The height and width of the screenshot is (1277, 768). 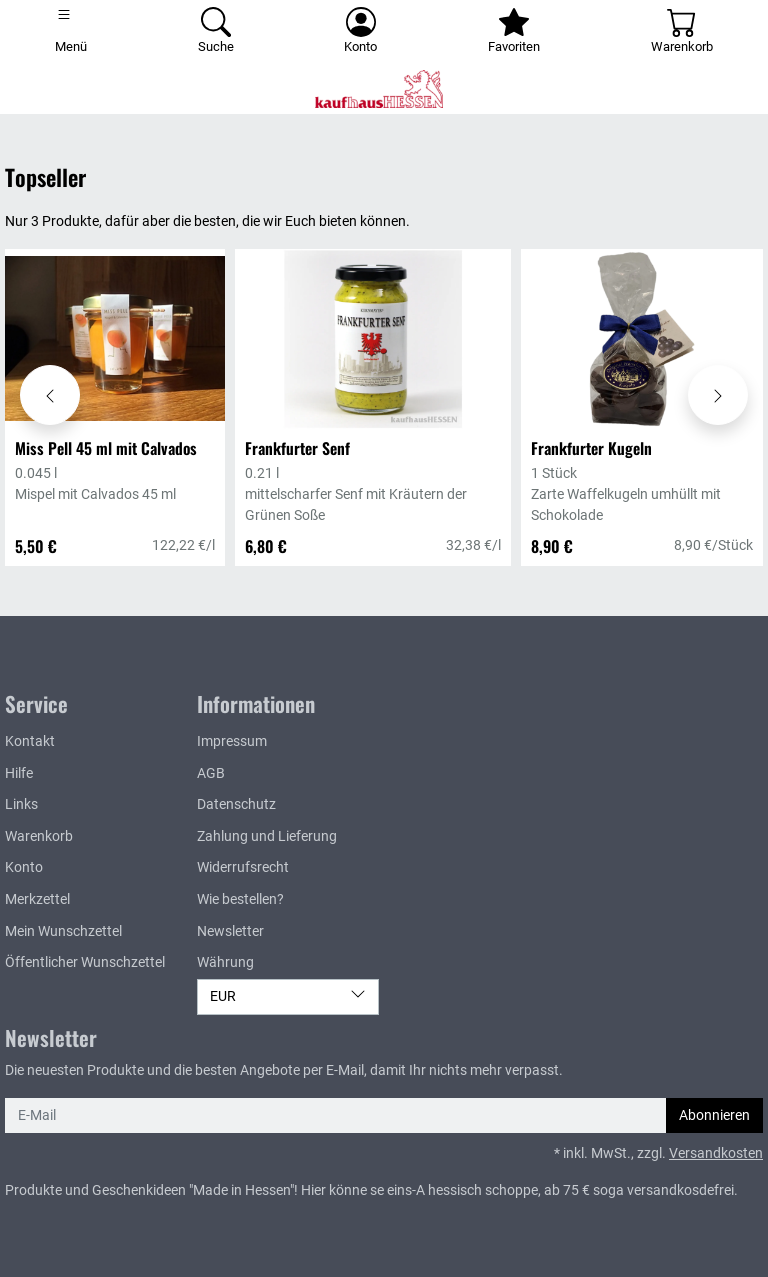 What do you see at coordinates (37, 899) in the screenshot?
I see `Merkzettel` at bounding box center [37, 899].